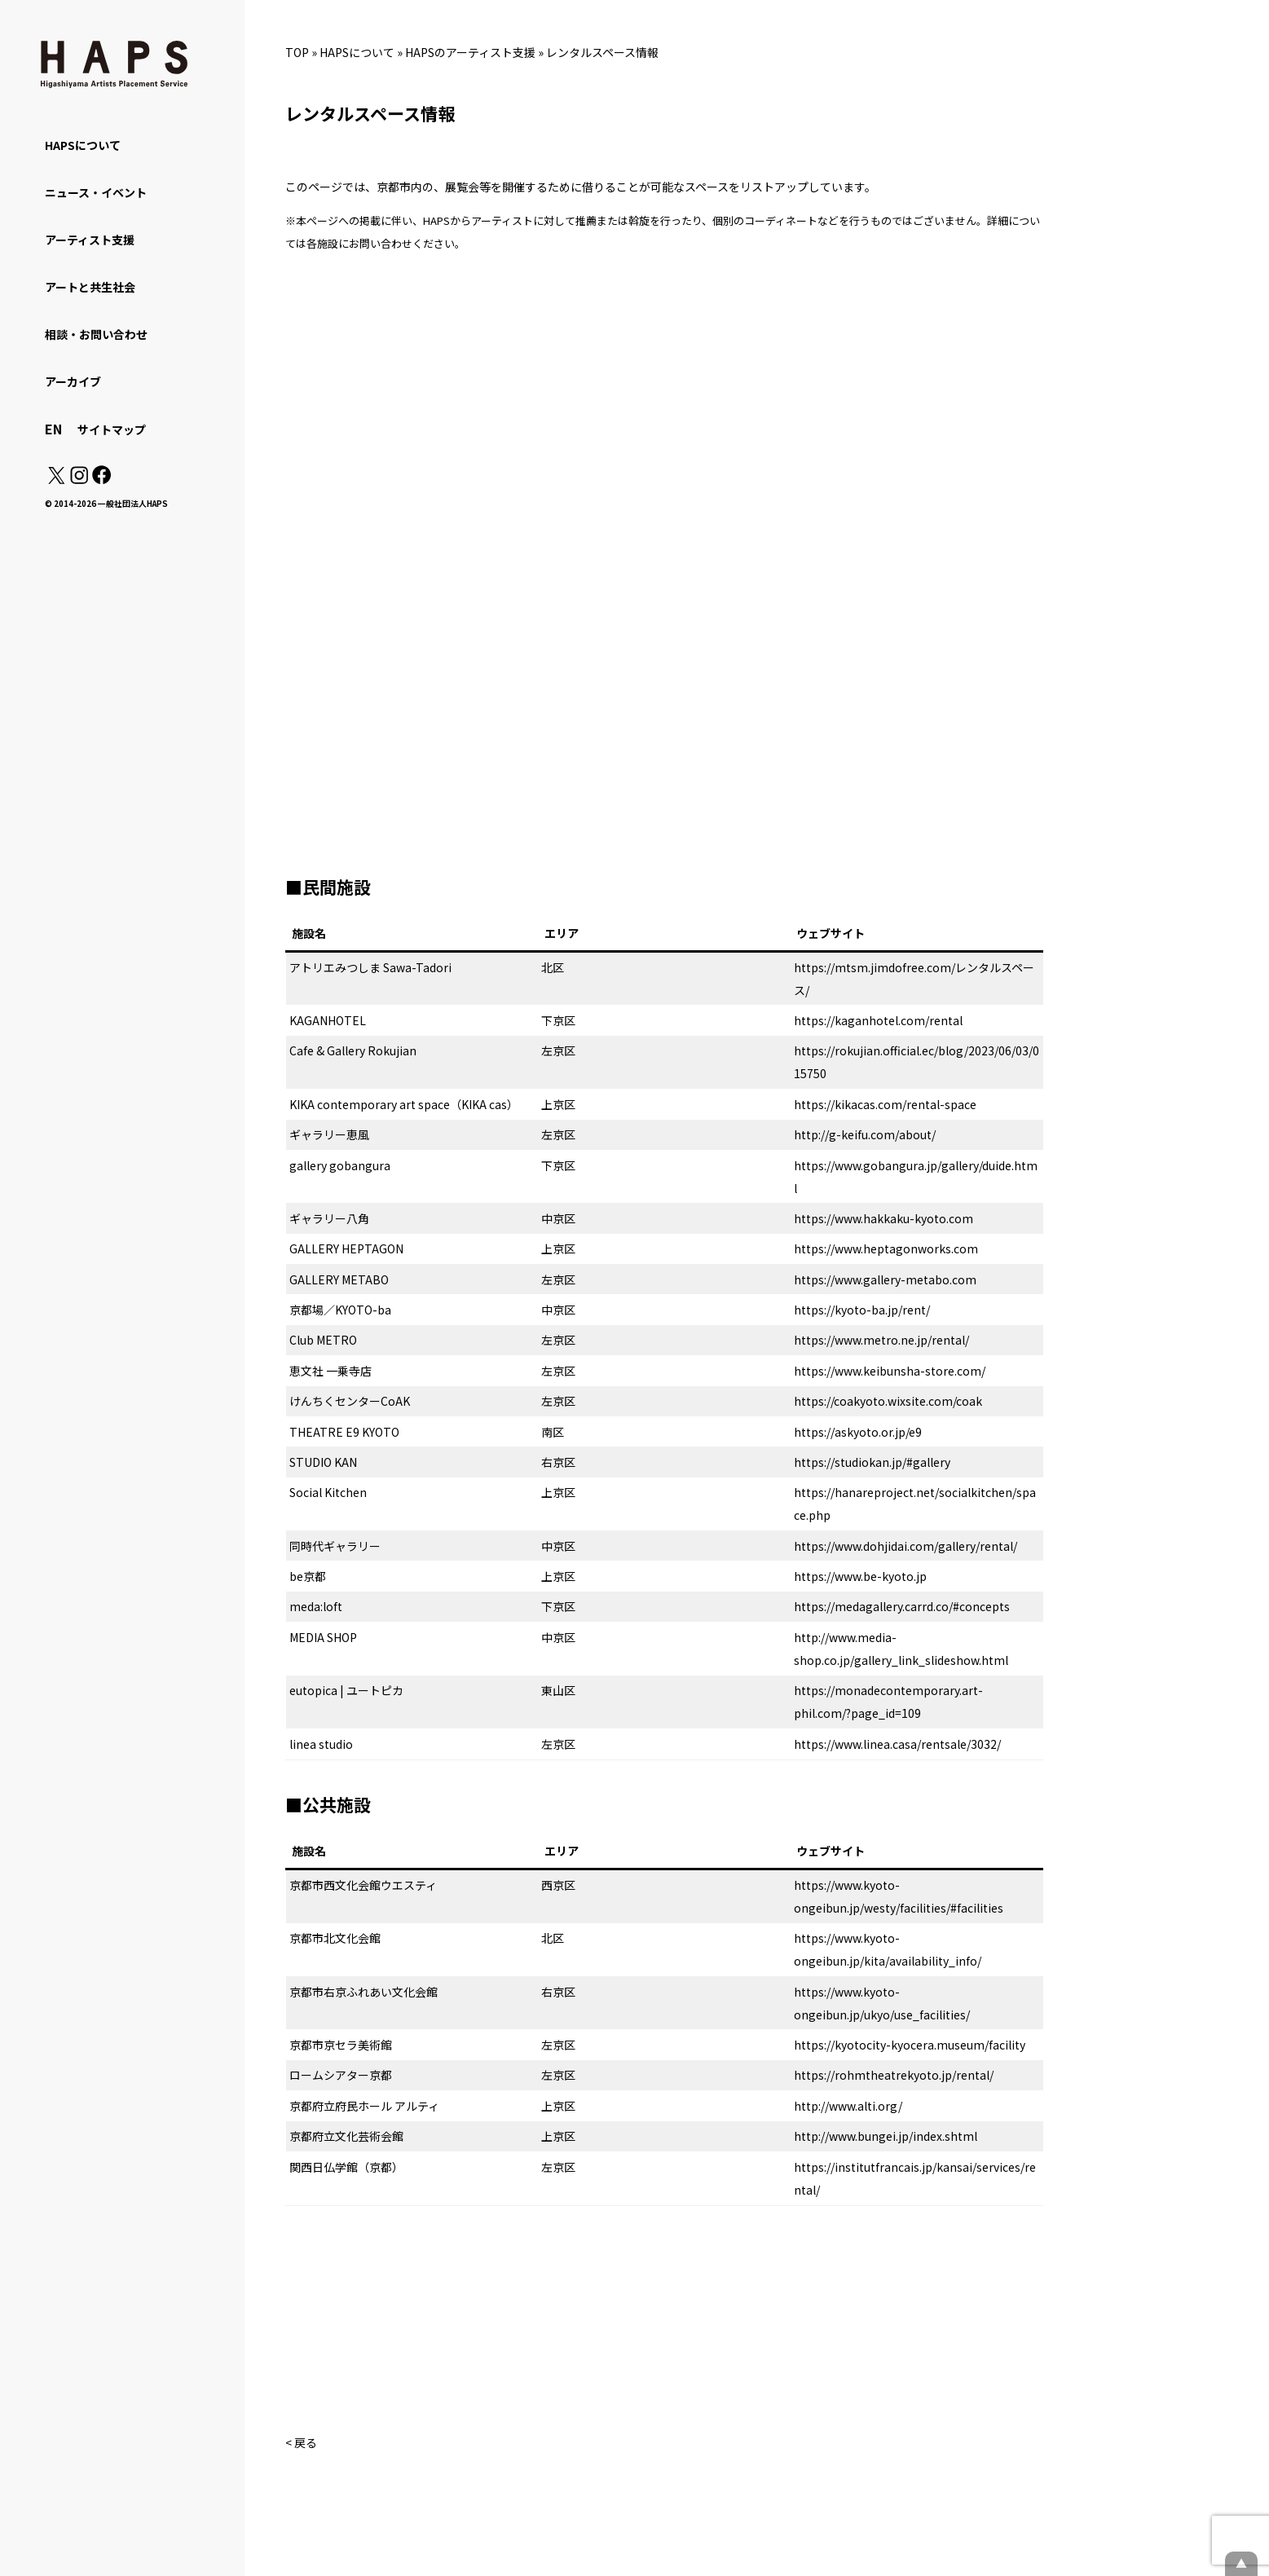  Describe the element at coordinates (470, 52) in the screenshot. I see `HAPSのアーティスト支援` at that location.